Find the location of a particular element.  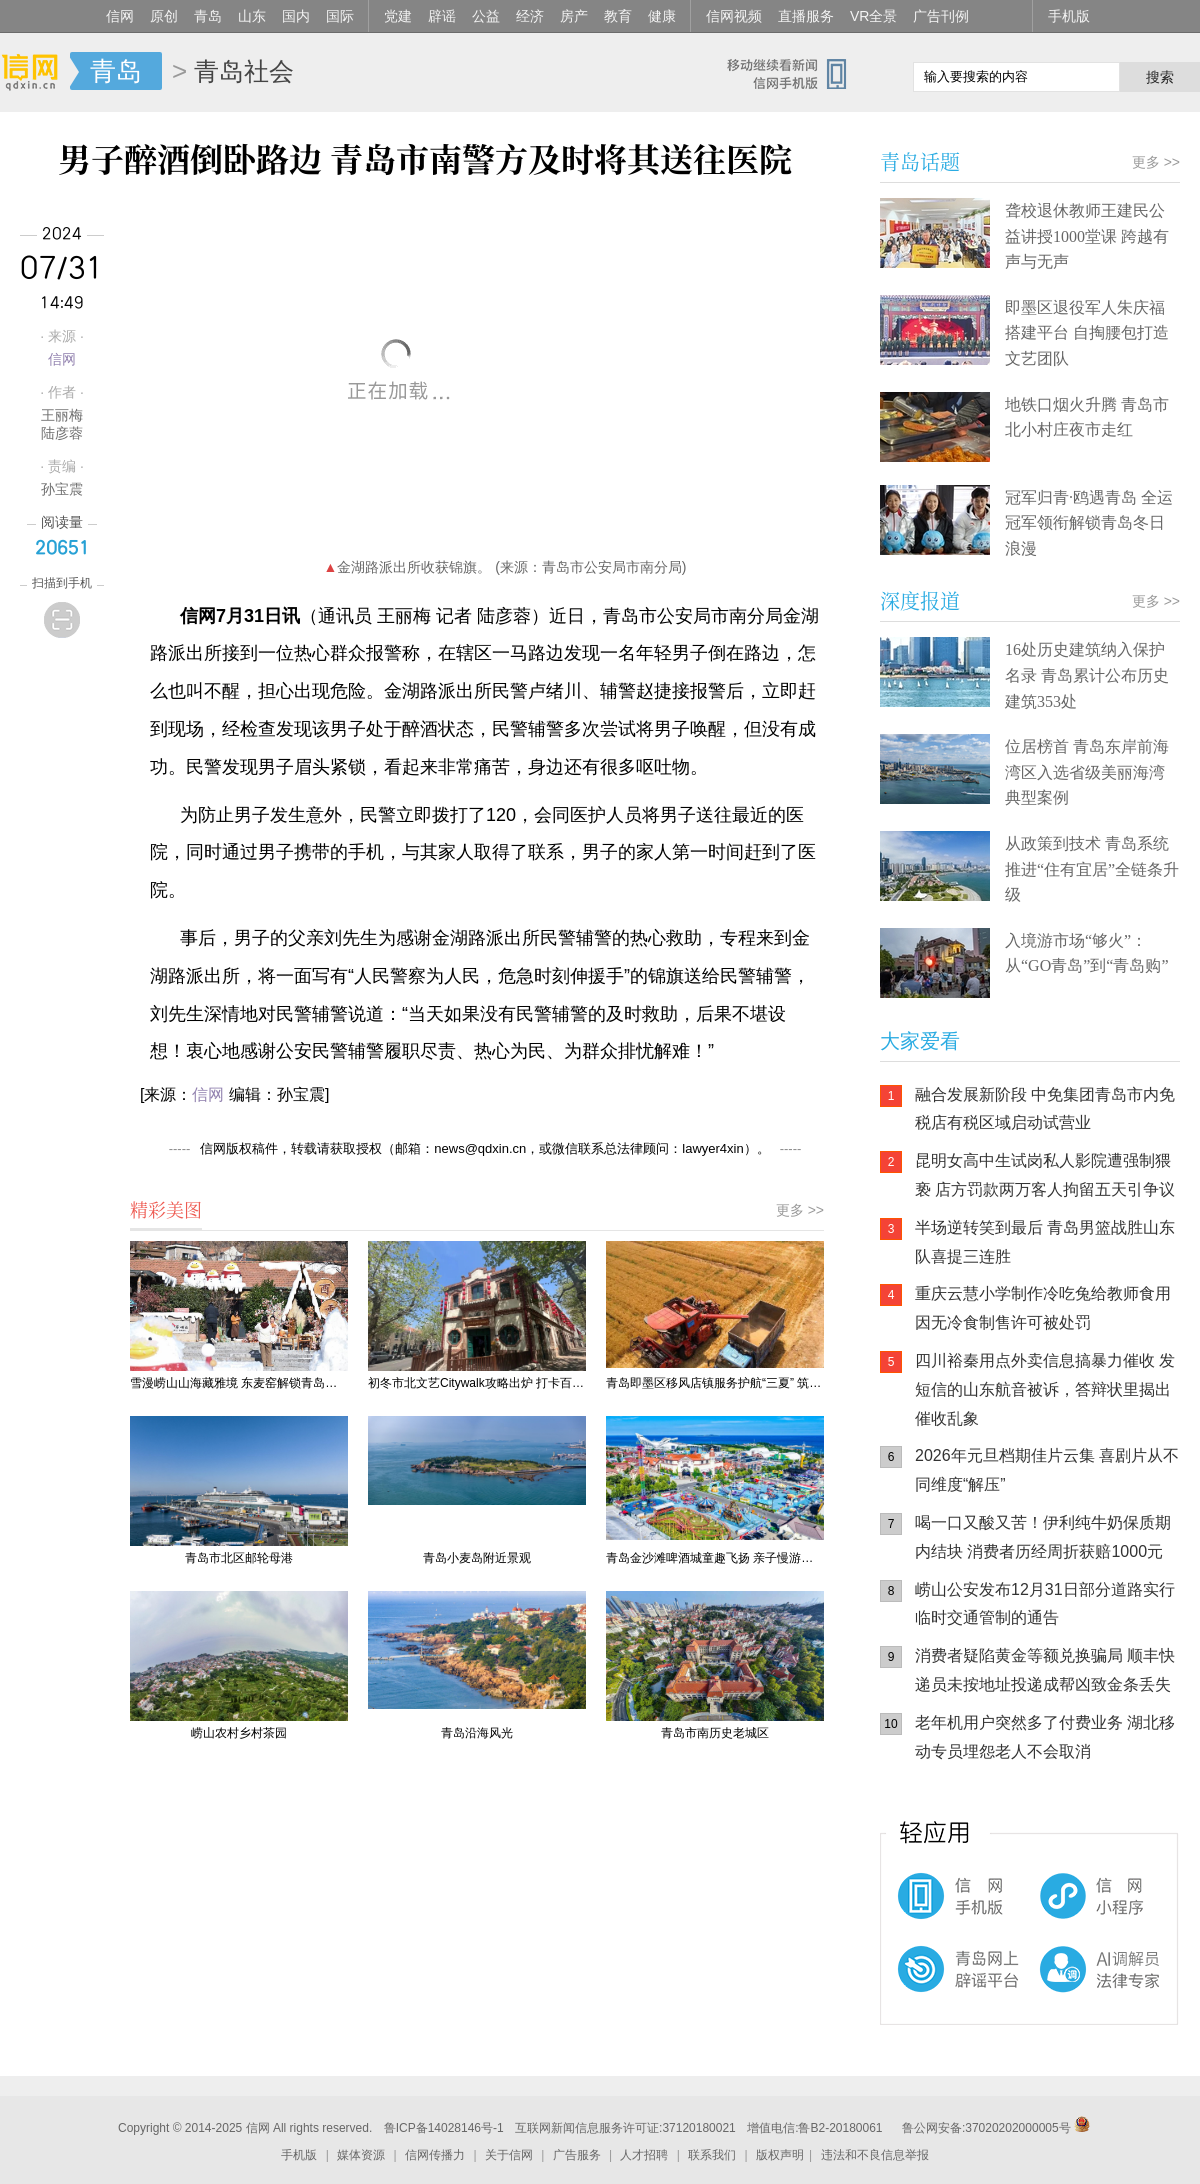

广告服务 is located at coordinates (577, 2155).